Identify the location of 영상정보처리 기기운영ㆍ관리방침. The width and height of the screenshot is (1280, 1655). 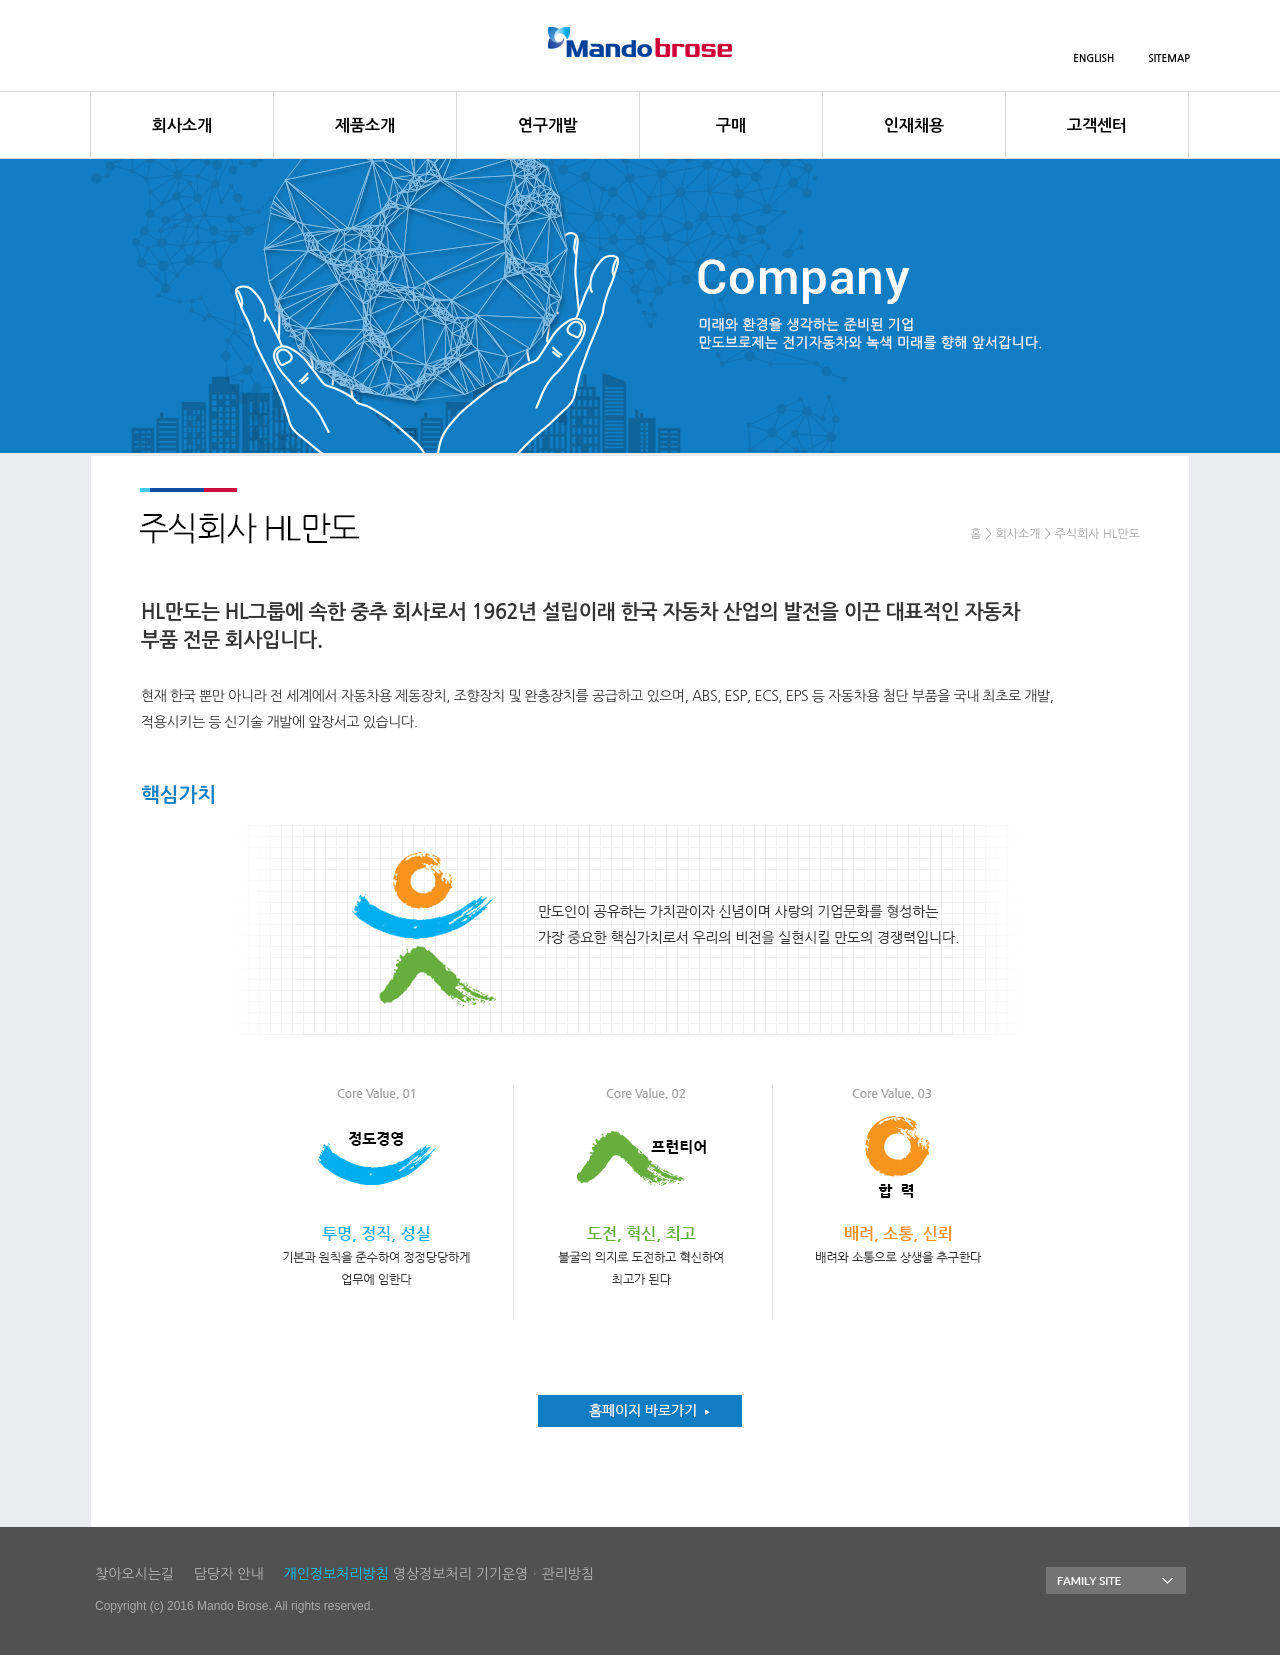
(493, 1574).